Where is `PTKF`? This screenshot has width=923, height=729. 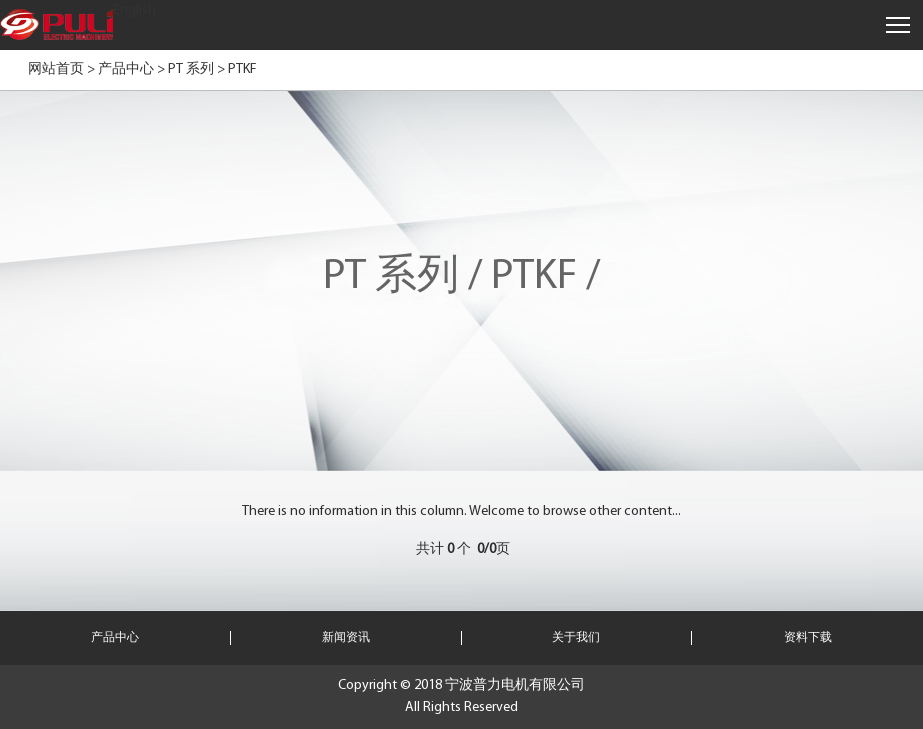 PTKF is located at coordinates (242, 69).